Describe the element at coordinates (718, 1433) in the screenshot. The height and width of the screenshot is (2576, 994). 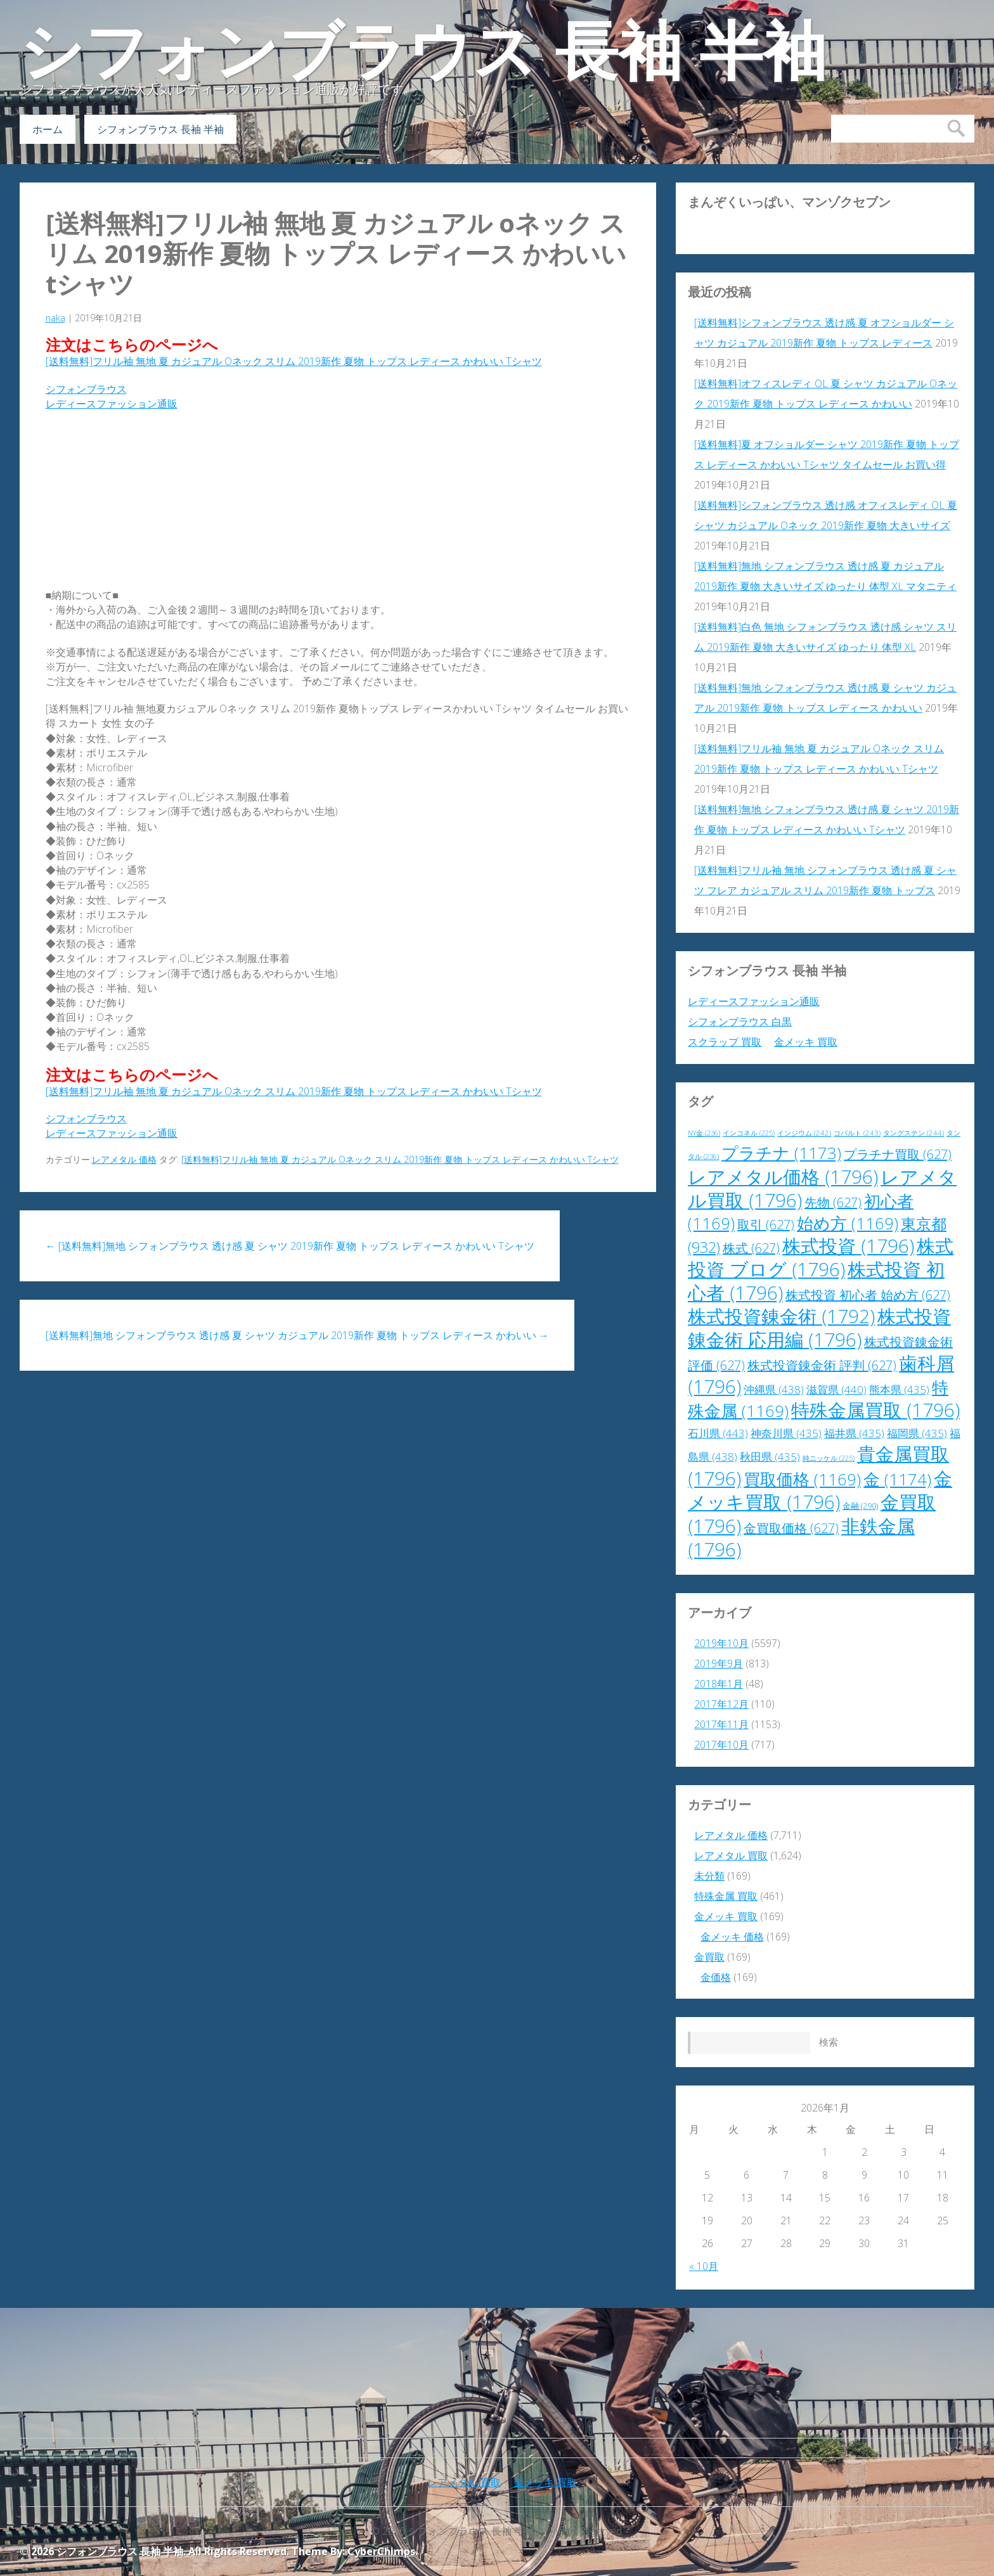
I see `石川県 [石川県 (443個の項目)]` at that location.